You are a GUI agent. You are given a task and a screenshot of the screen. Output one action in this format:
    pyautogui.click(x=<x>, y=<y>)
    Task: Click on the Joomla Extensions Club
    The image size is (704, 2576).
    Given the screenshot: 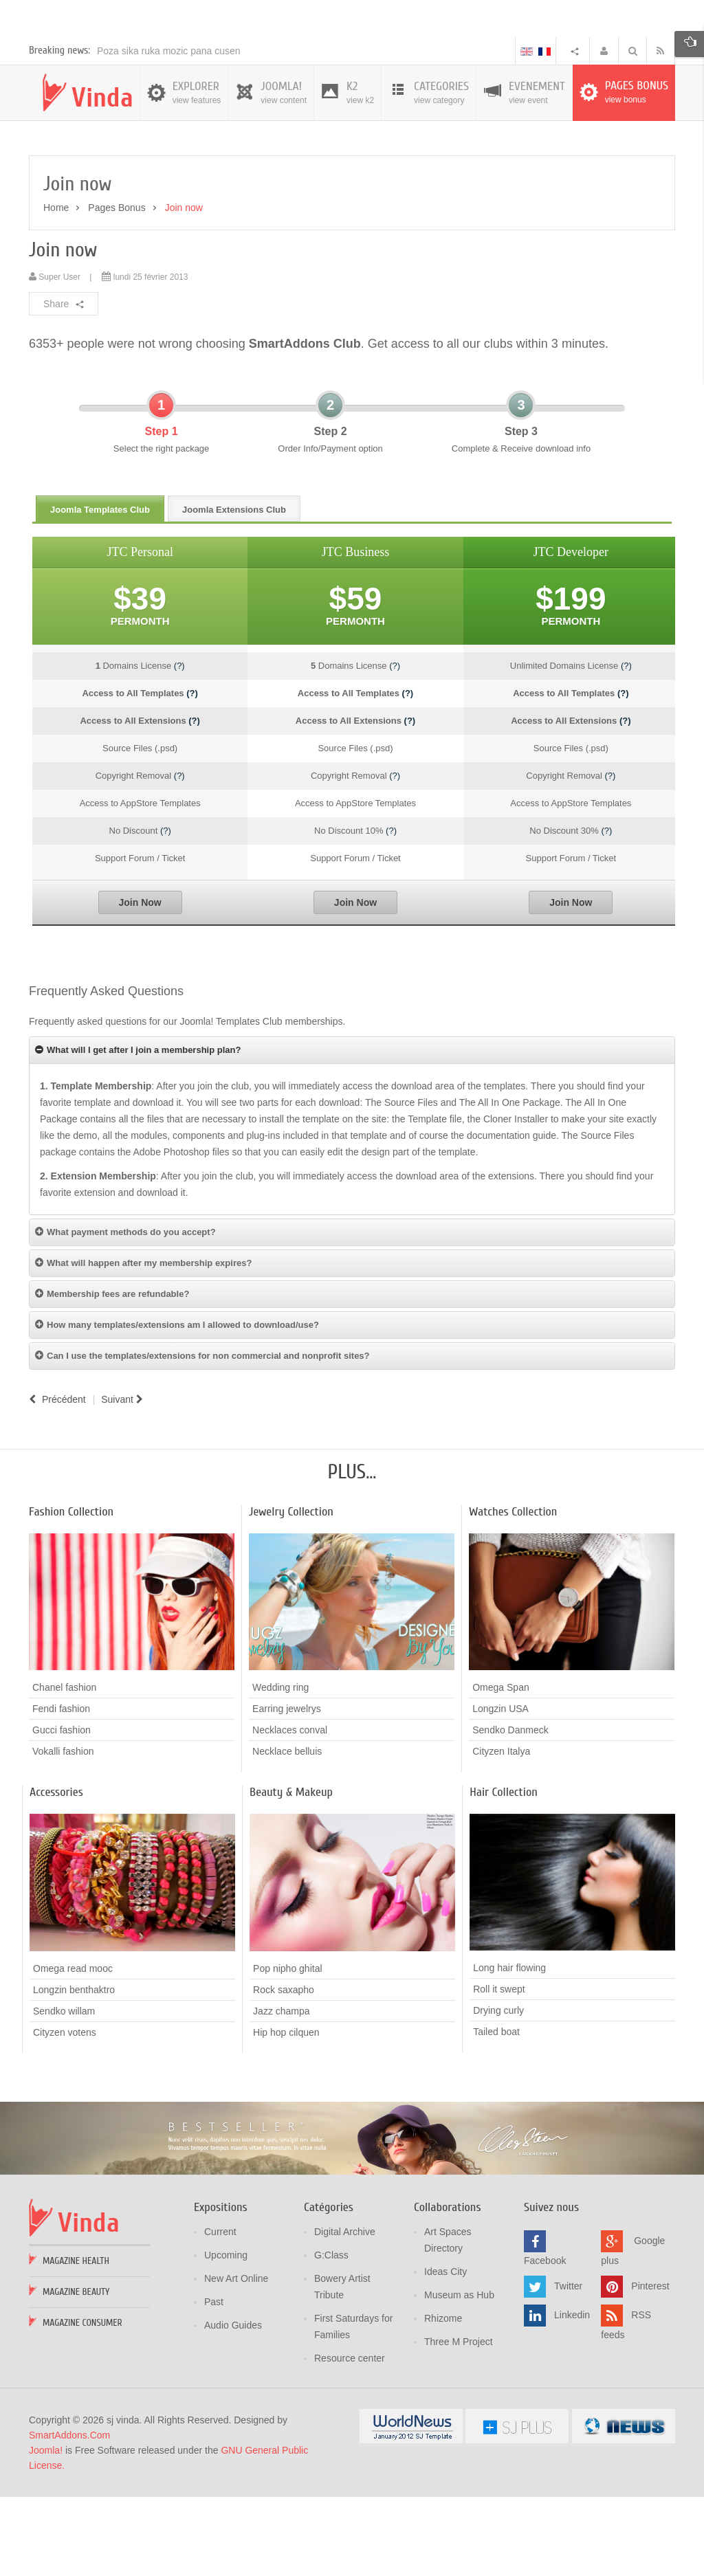 What is the action you would take?
    pyautogui.click(x=234, y=590)
    